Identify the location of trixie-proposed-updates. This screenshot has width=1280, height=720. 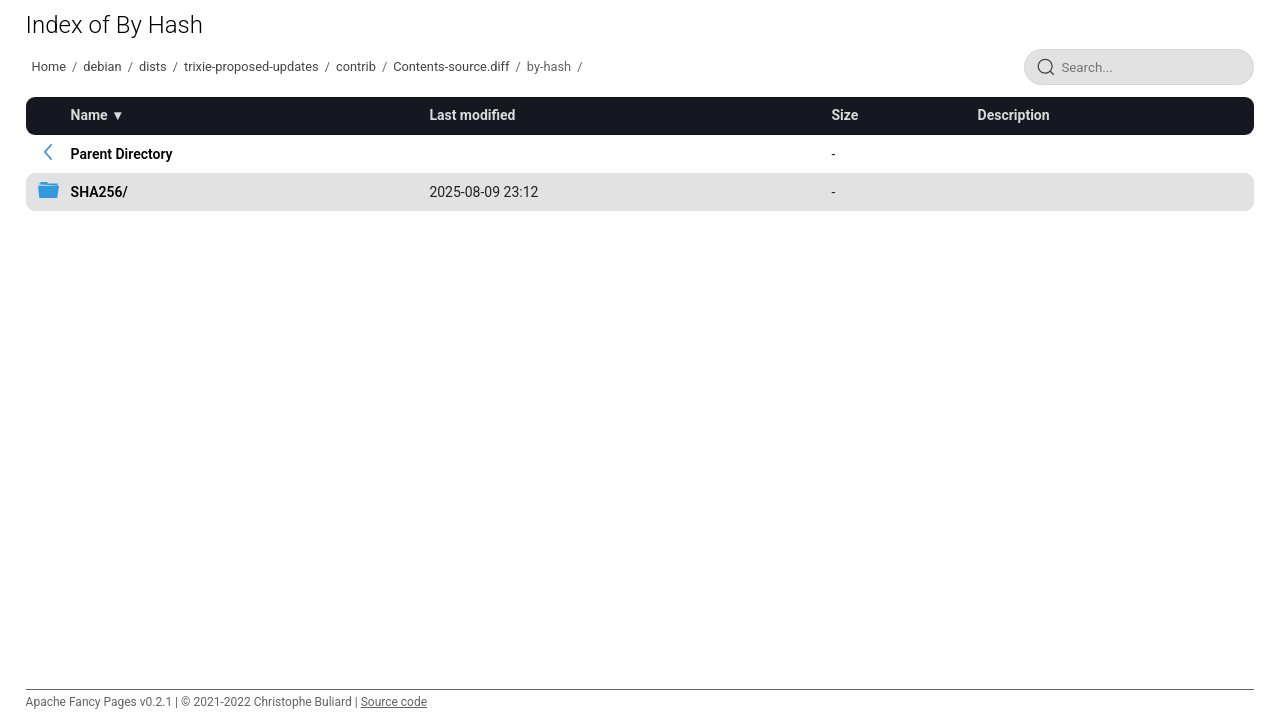
(251, 66).